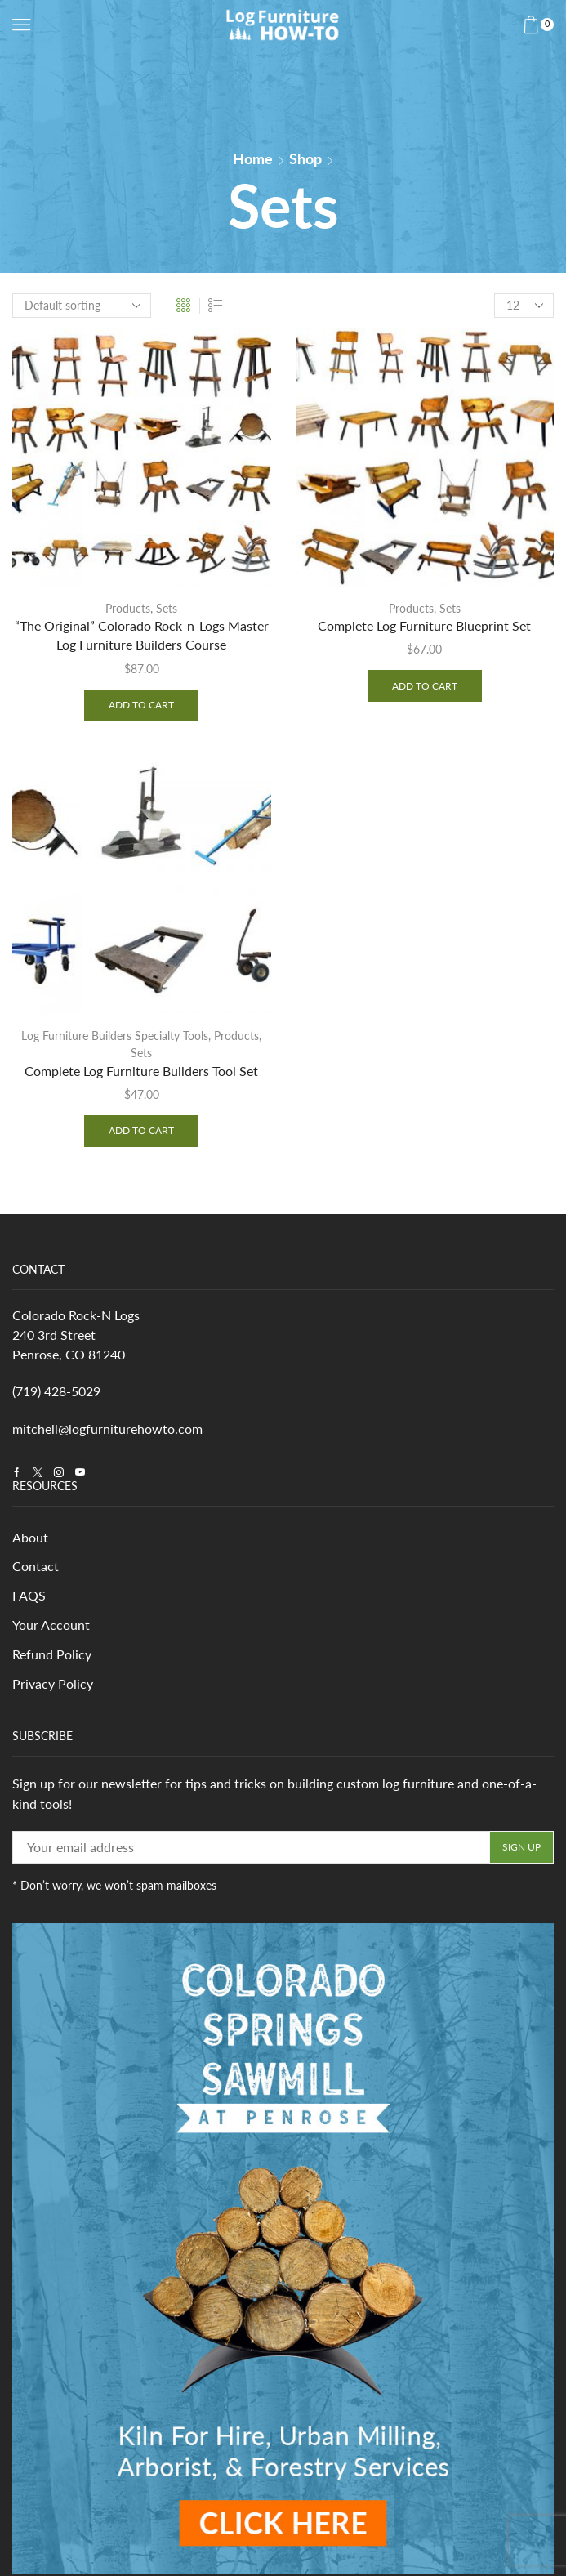 The image size is (566, 2576). Describe the element at coordinates (51, 1629) in the screenshot. I see `Your Account` at that location.